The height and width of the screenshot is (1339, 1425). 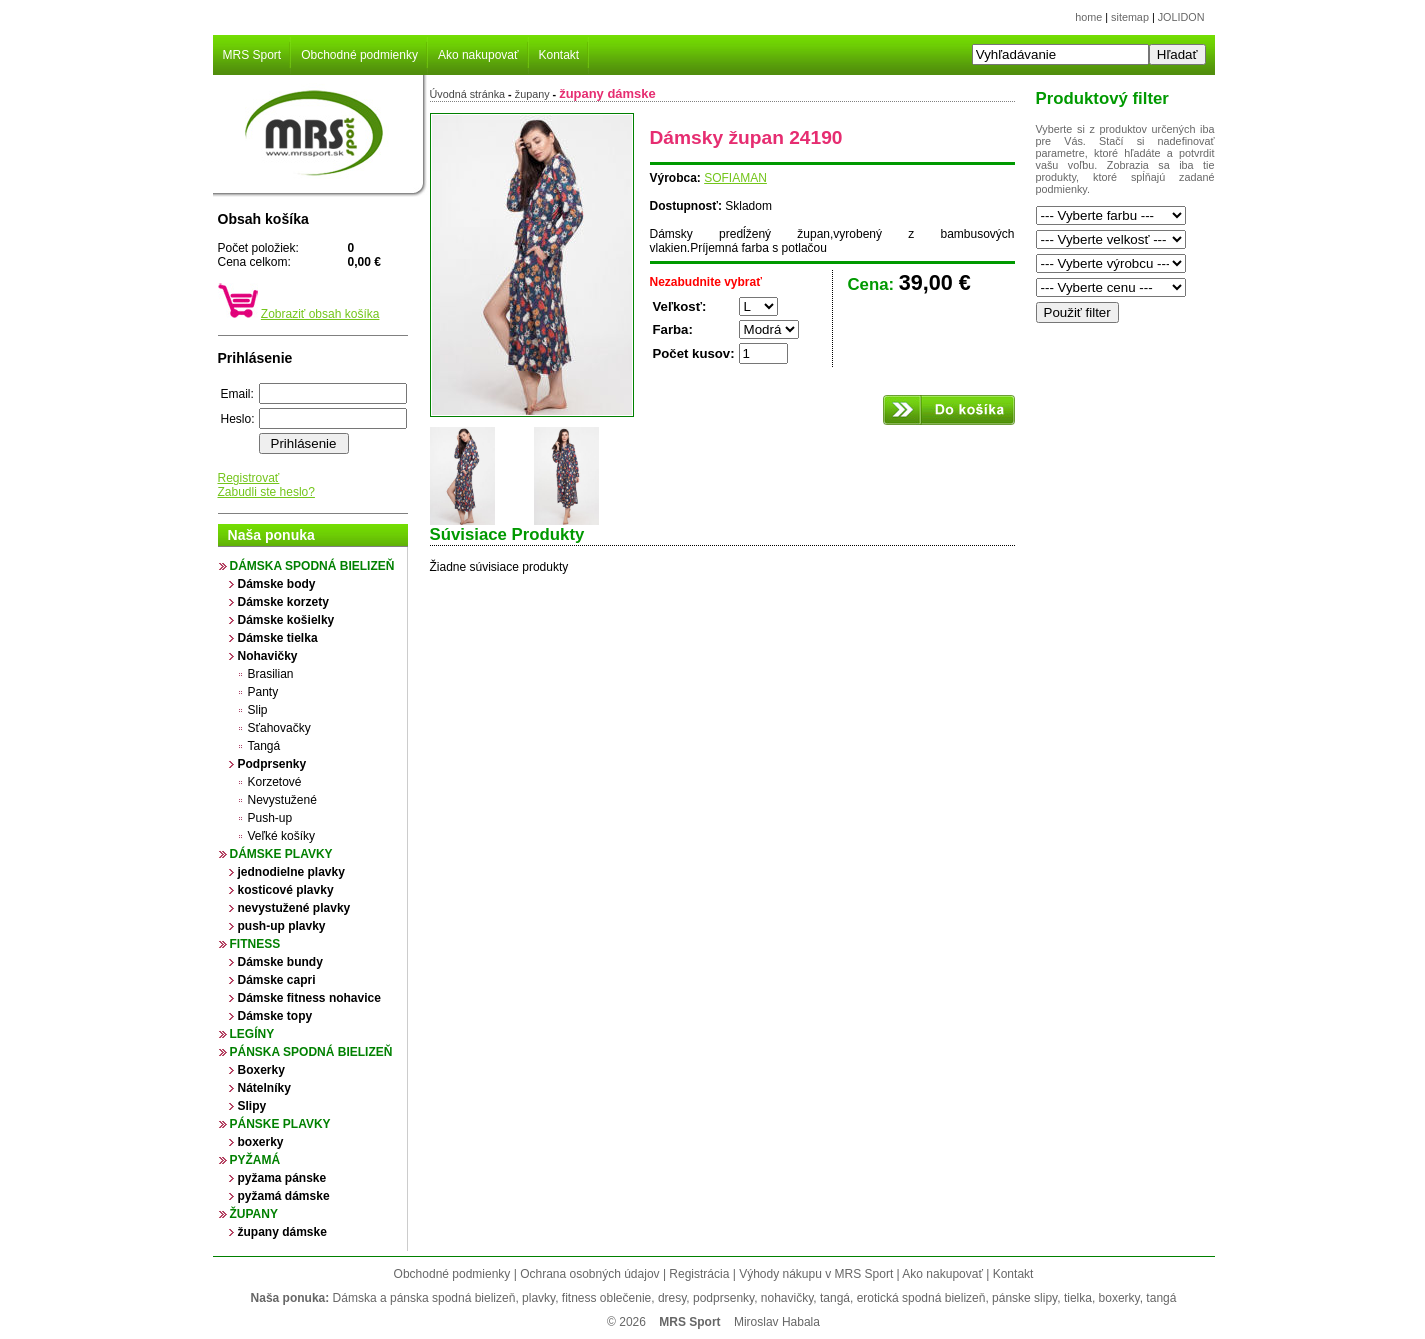 What do you see at coordinates (282, 926) in the screenshot?
I see `push-up plavky` at bounding box center [282, 926].